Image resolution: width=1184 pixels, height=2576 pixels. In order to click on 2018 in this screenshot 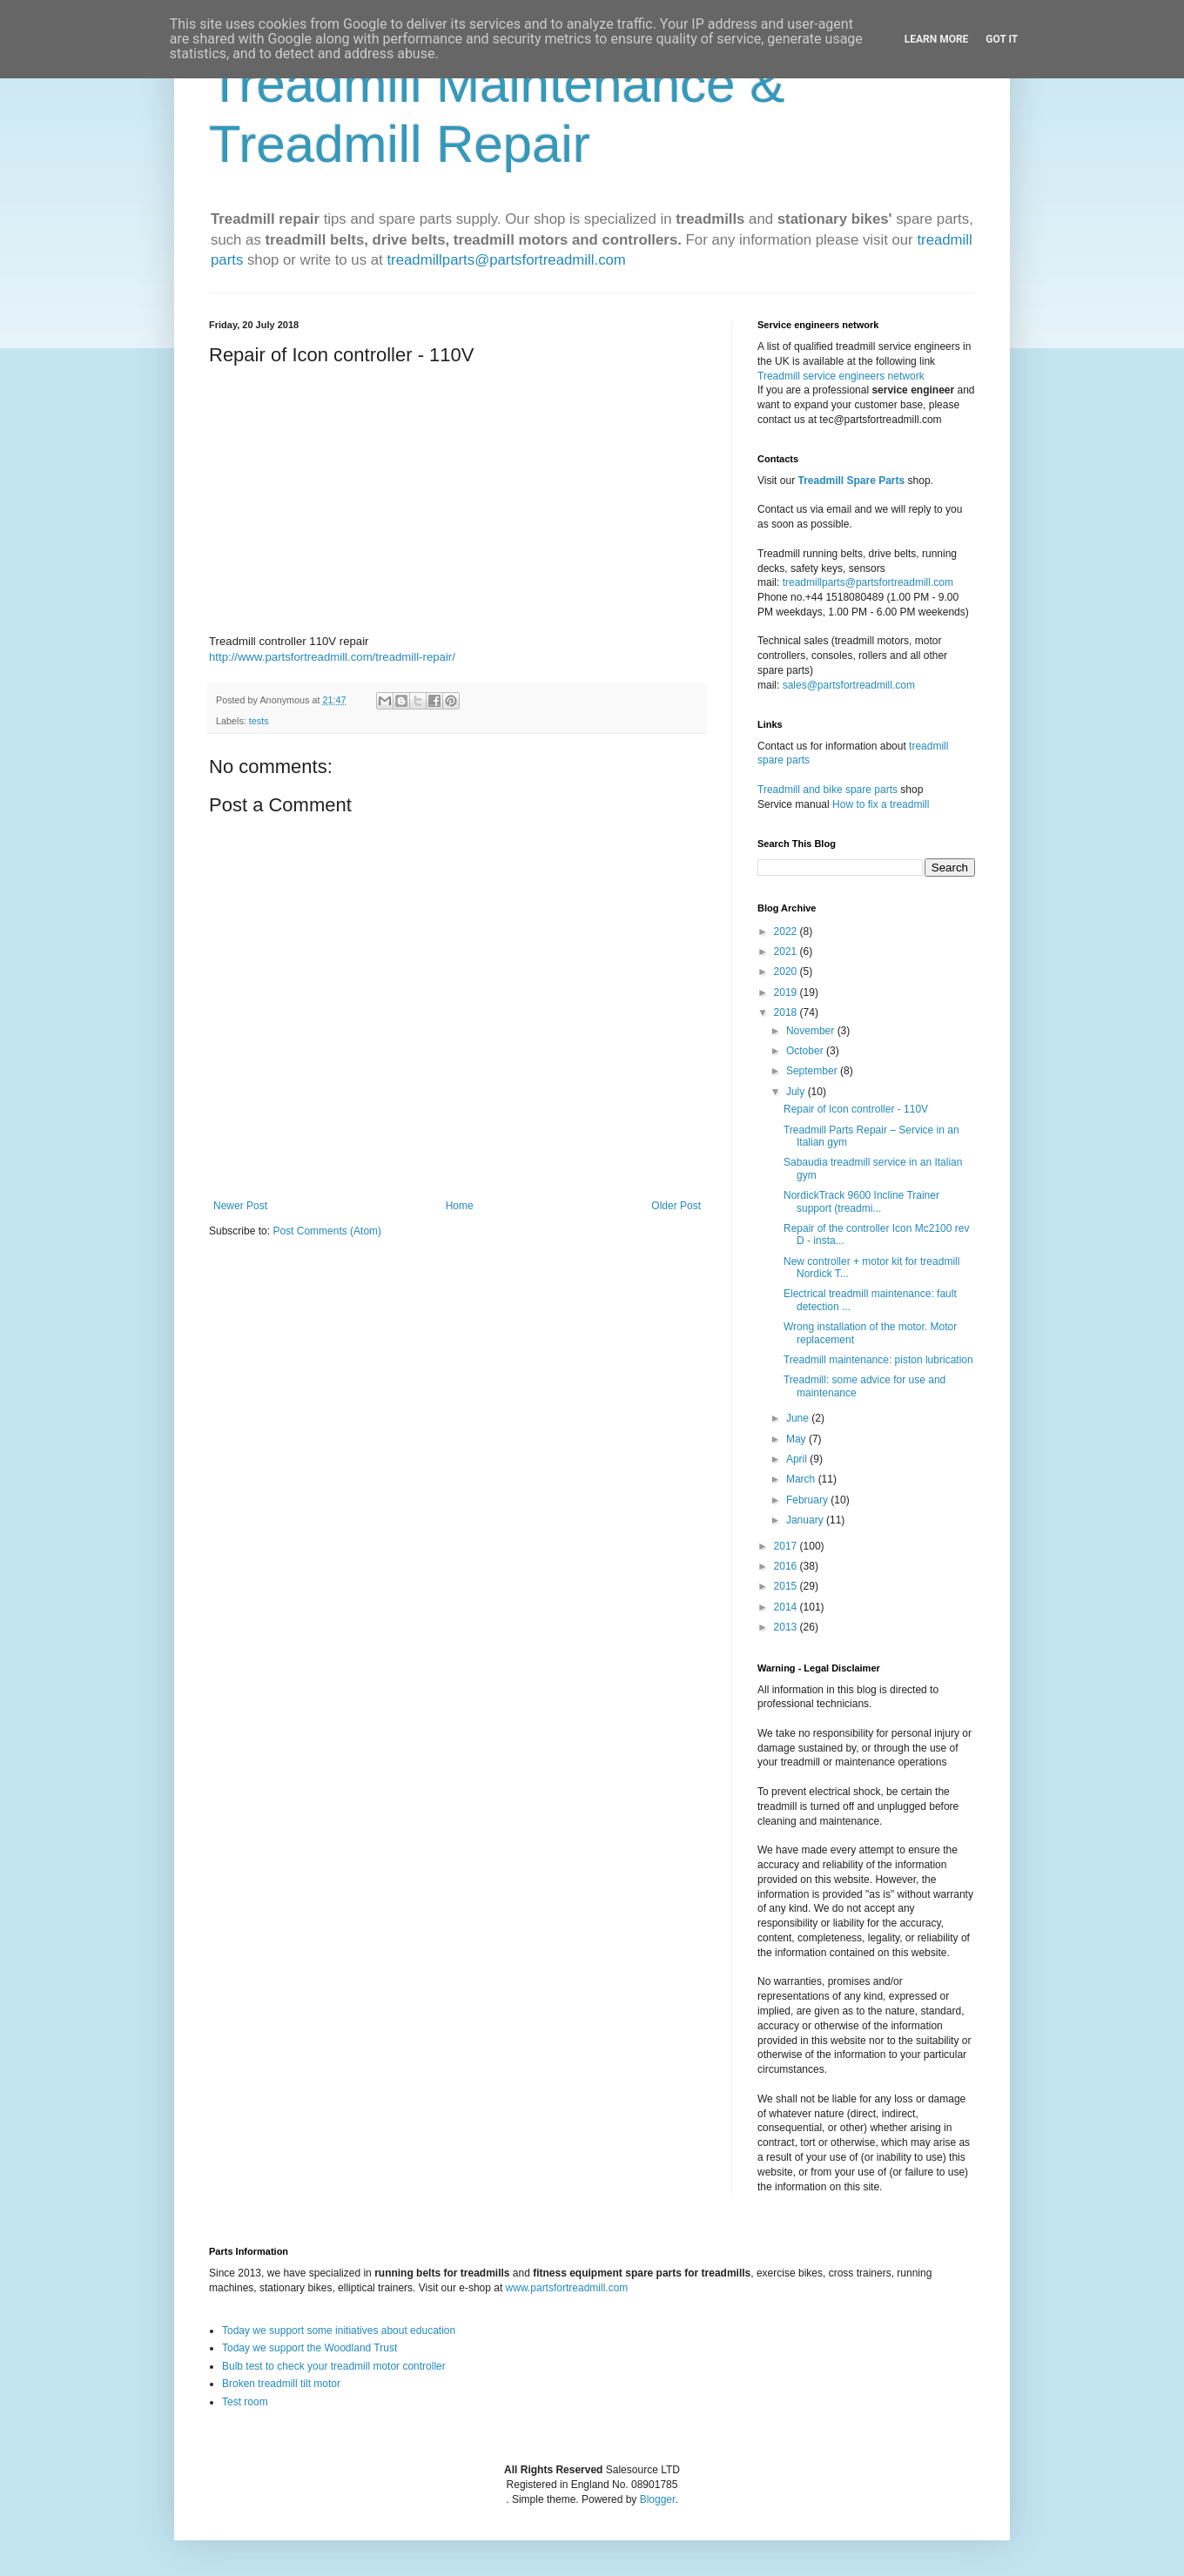, I will do `click(787, 1012)`.